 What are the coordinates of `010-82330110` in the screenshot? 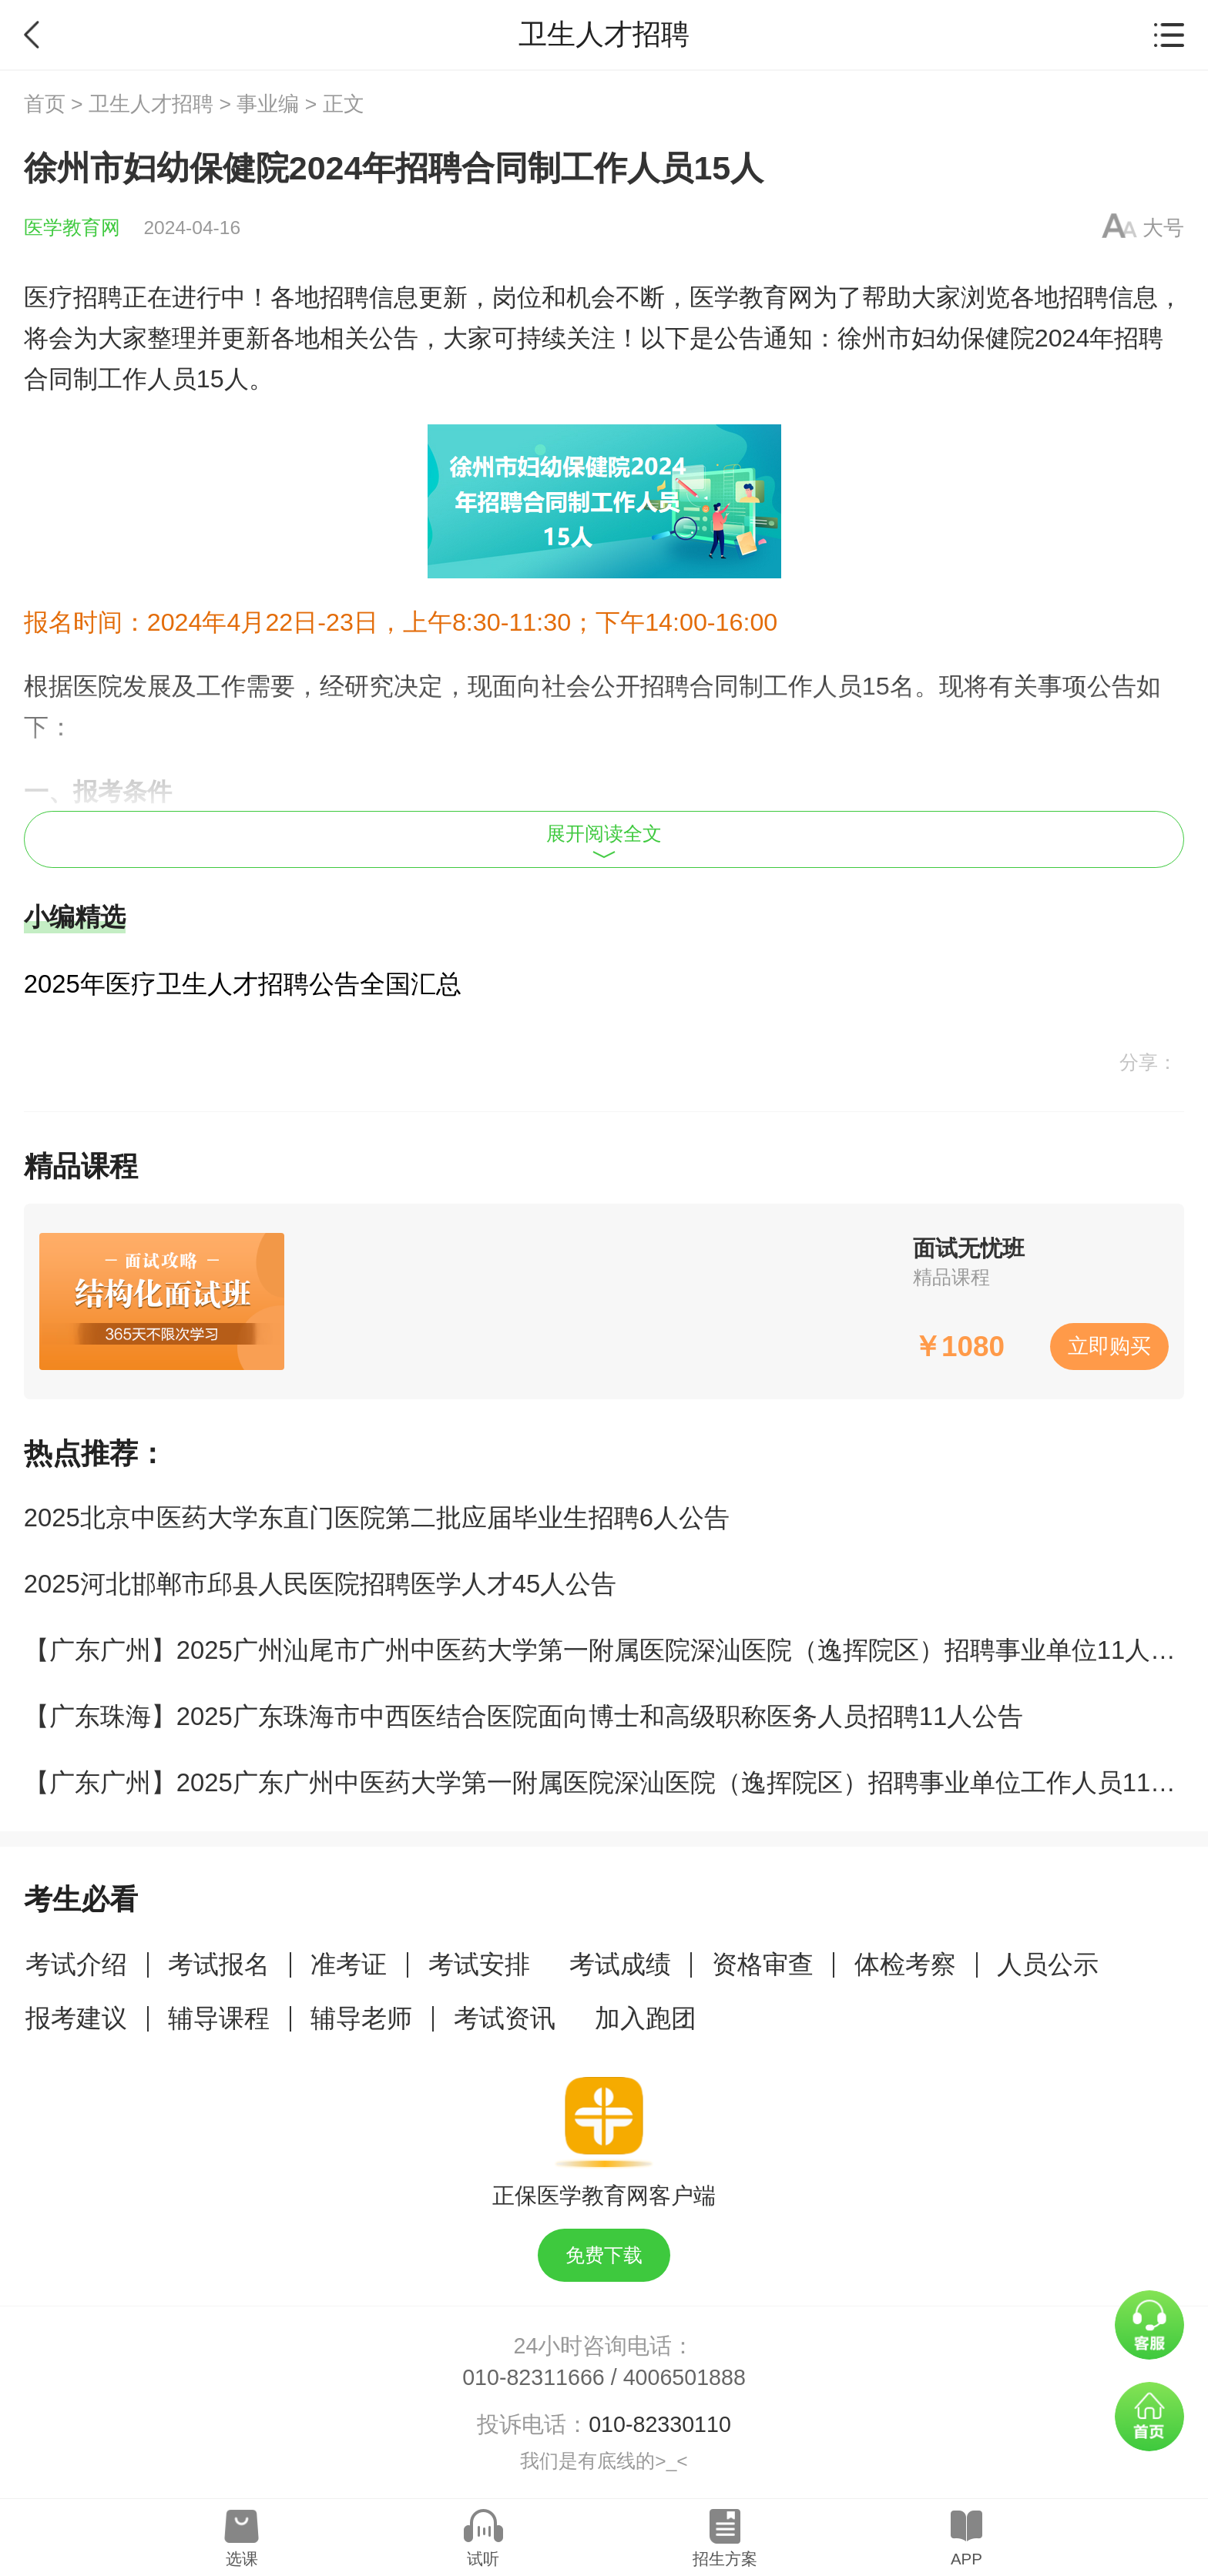 It's located at (660, 2424).